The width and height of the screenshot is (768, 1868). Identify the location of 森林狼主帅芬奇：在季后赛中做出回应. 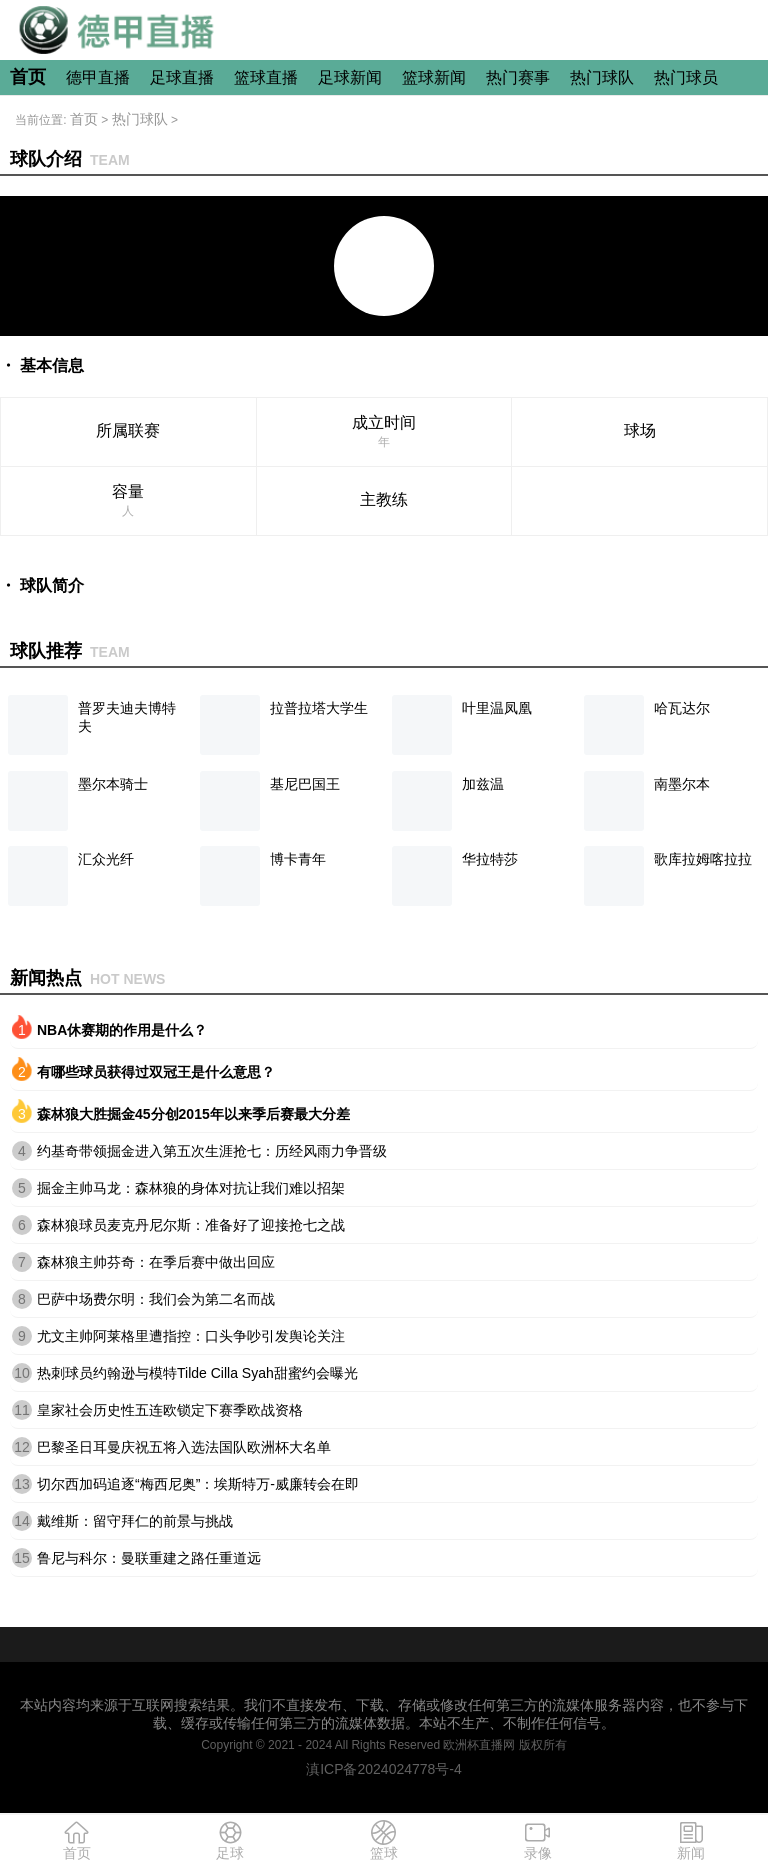
(156, 1262).